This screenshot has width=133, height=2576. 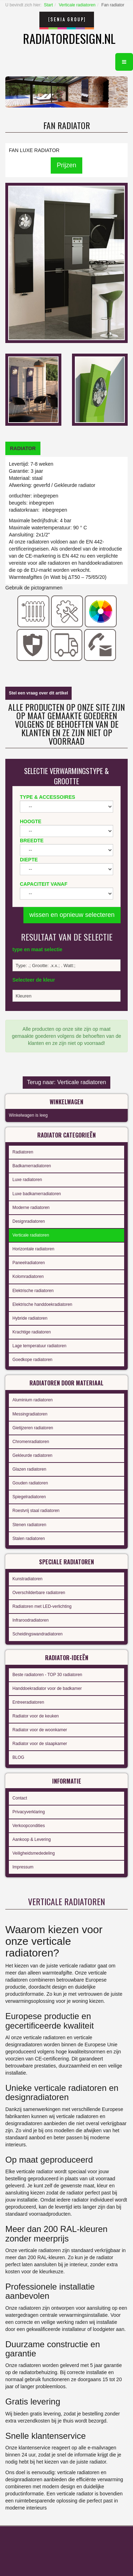 What do you see at coordinates (28, 1811) in the screenshot?
I see `Privacyverklaring` at bounding box center [28, 1811].